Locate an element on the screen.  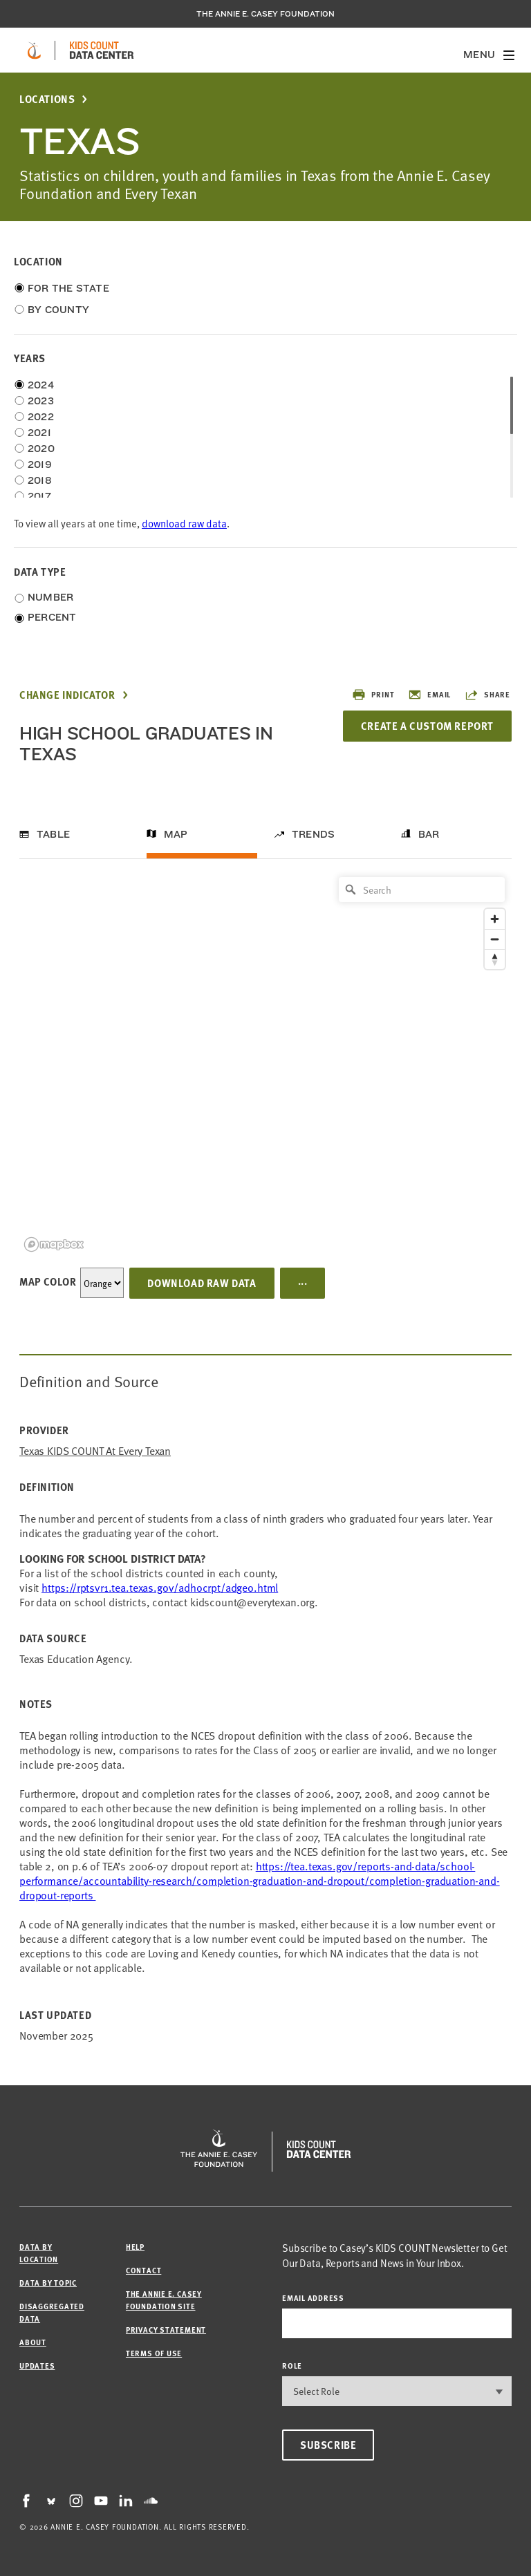
2017 is located at coordinates (39, 496).